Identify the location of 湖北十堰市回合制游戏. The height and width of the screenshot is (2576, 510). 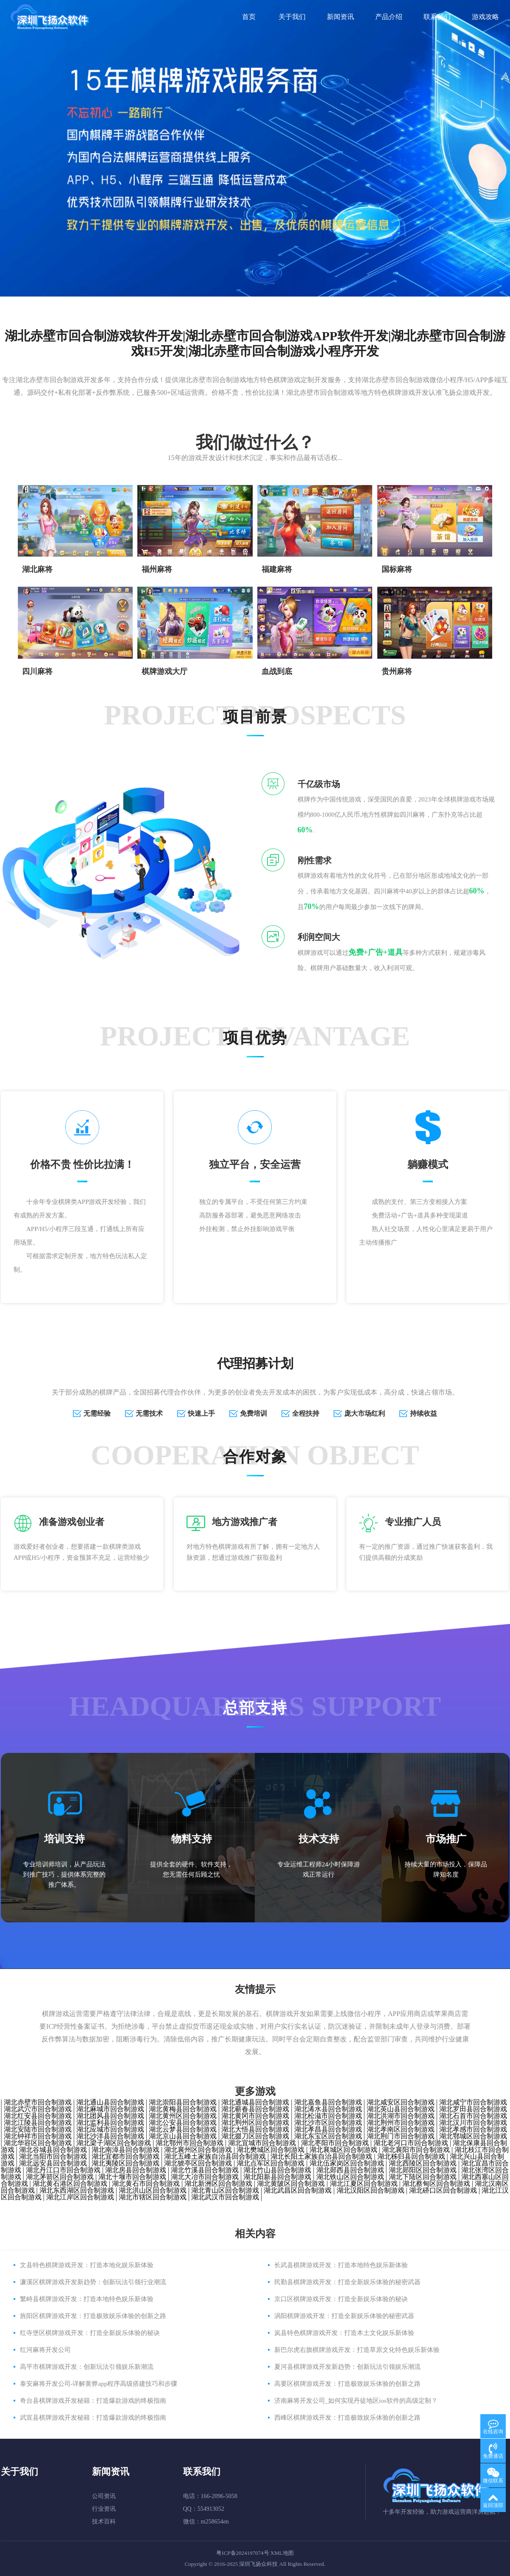
(132, 2176).